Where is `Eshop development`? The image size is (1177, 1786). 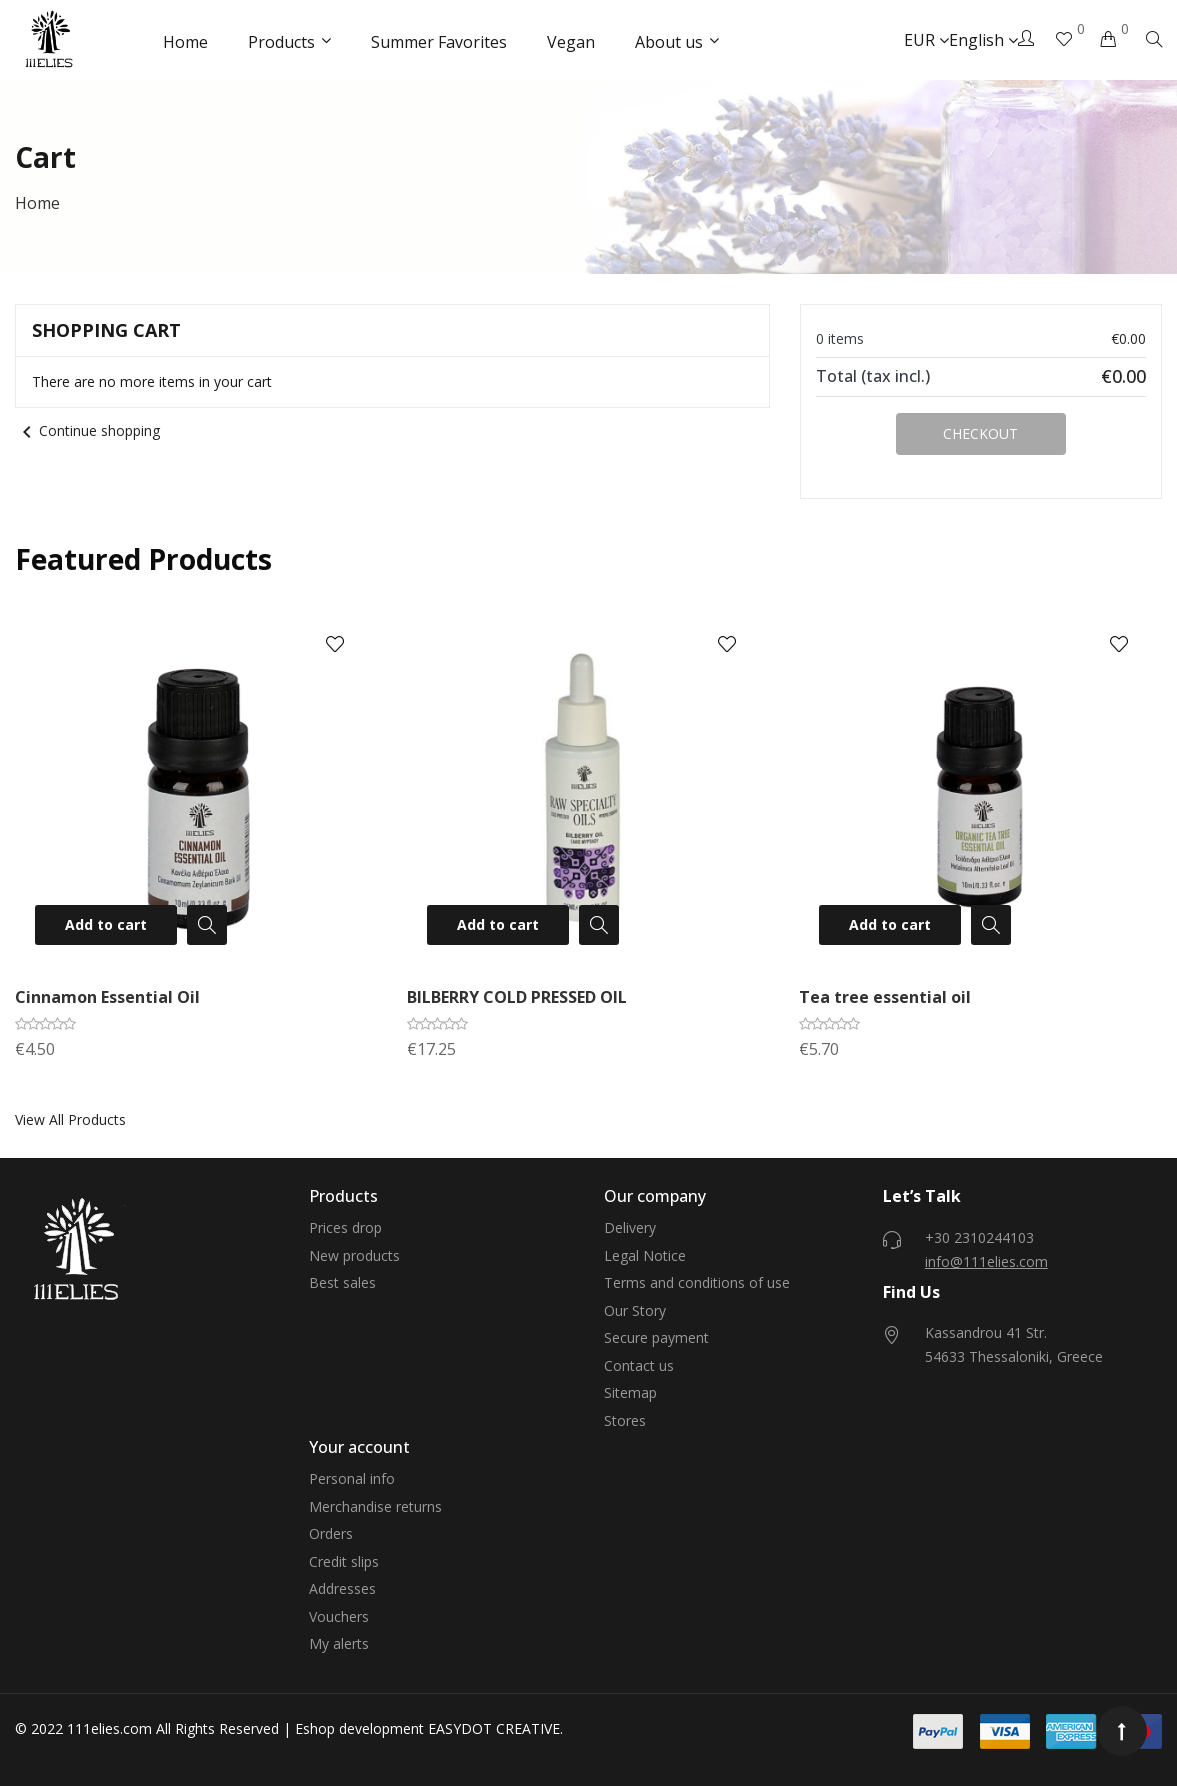
Eshop development is located at coordinates (359, 1728).